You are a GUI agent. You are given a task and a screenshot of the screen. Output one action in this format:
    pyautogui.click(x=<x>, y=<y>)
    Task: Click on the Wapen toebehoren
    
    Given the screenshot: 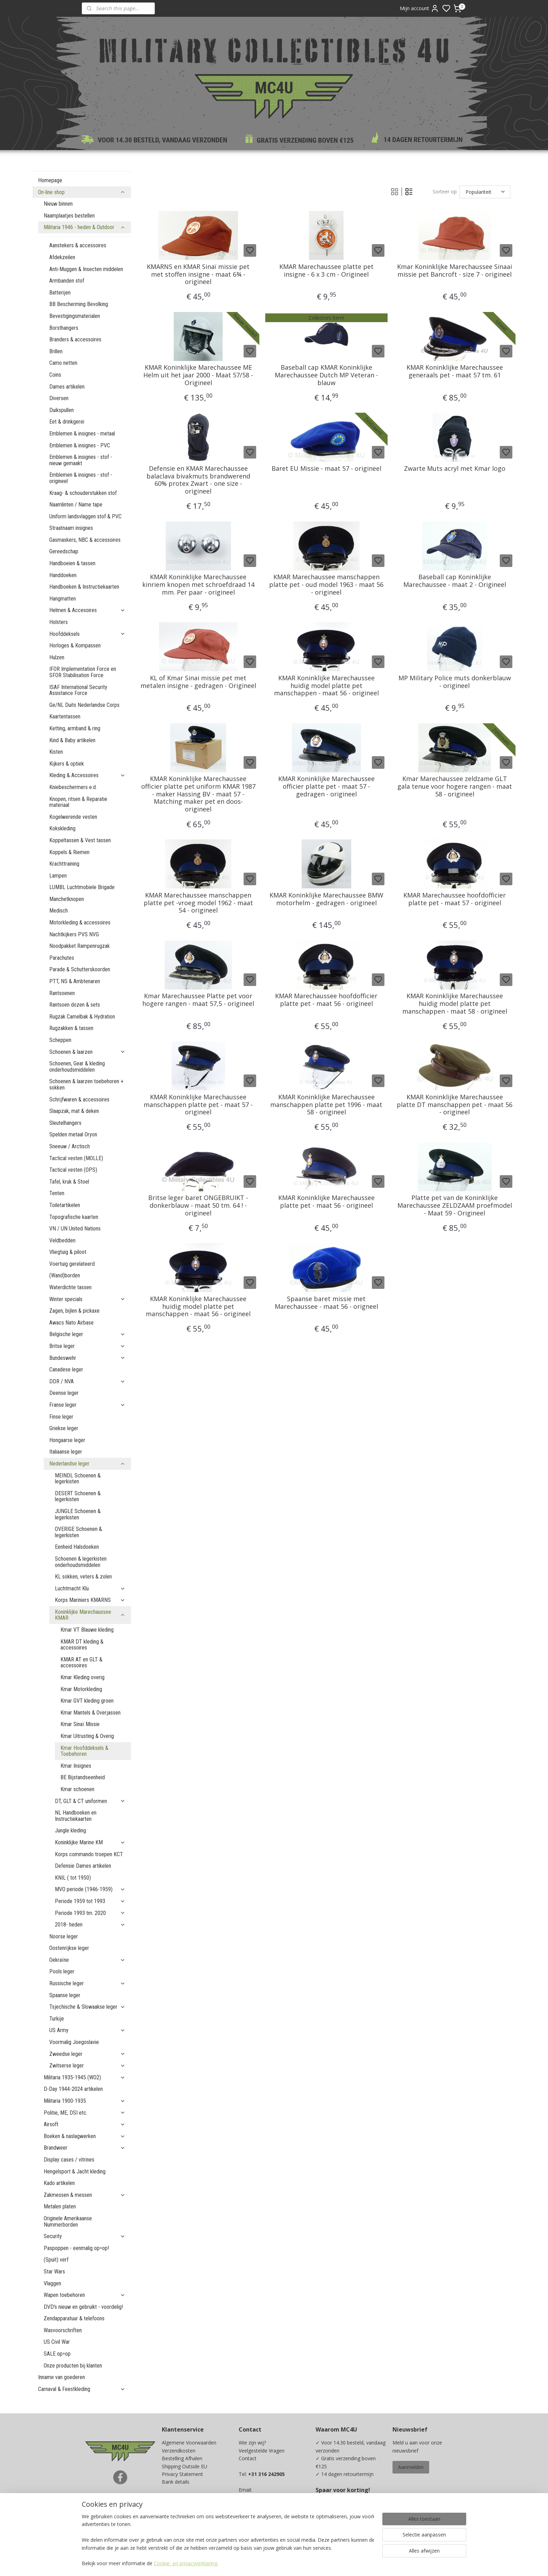 What is the action you would take?
    pyautogui.click(x=84, y=2295)
    